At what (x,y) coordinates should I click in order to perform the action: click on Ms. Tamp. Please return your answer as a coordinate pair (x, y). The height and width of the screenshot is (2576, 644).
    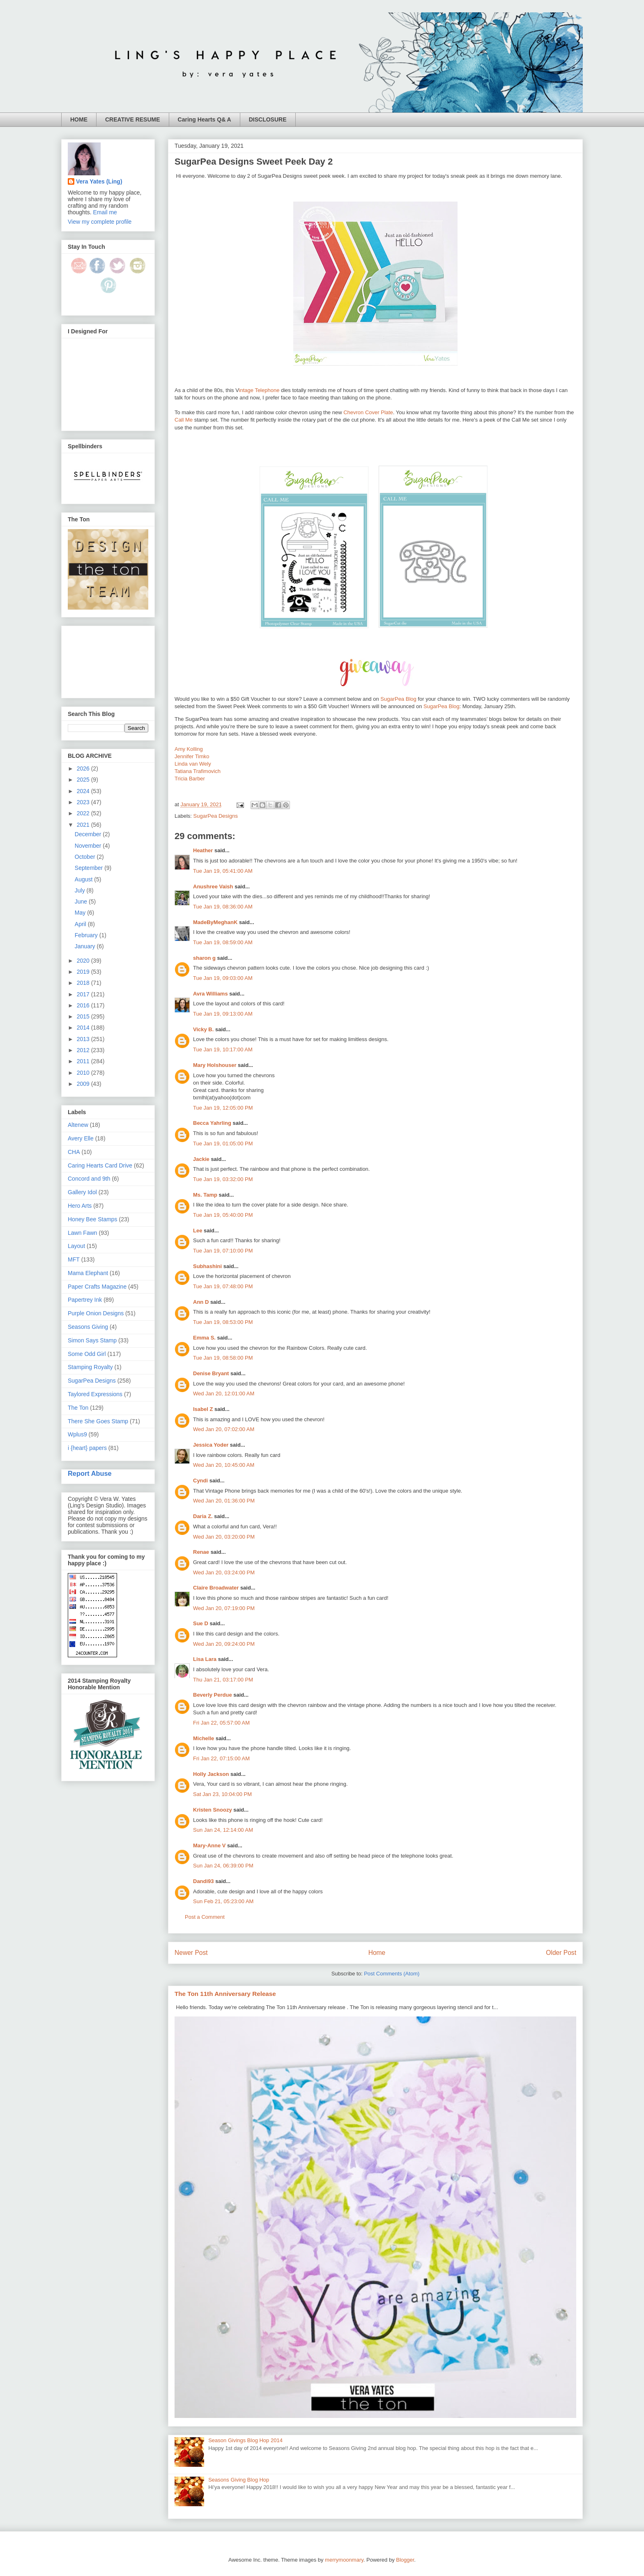
    Looking at the image, I should click on (205, 1195).